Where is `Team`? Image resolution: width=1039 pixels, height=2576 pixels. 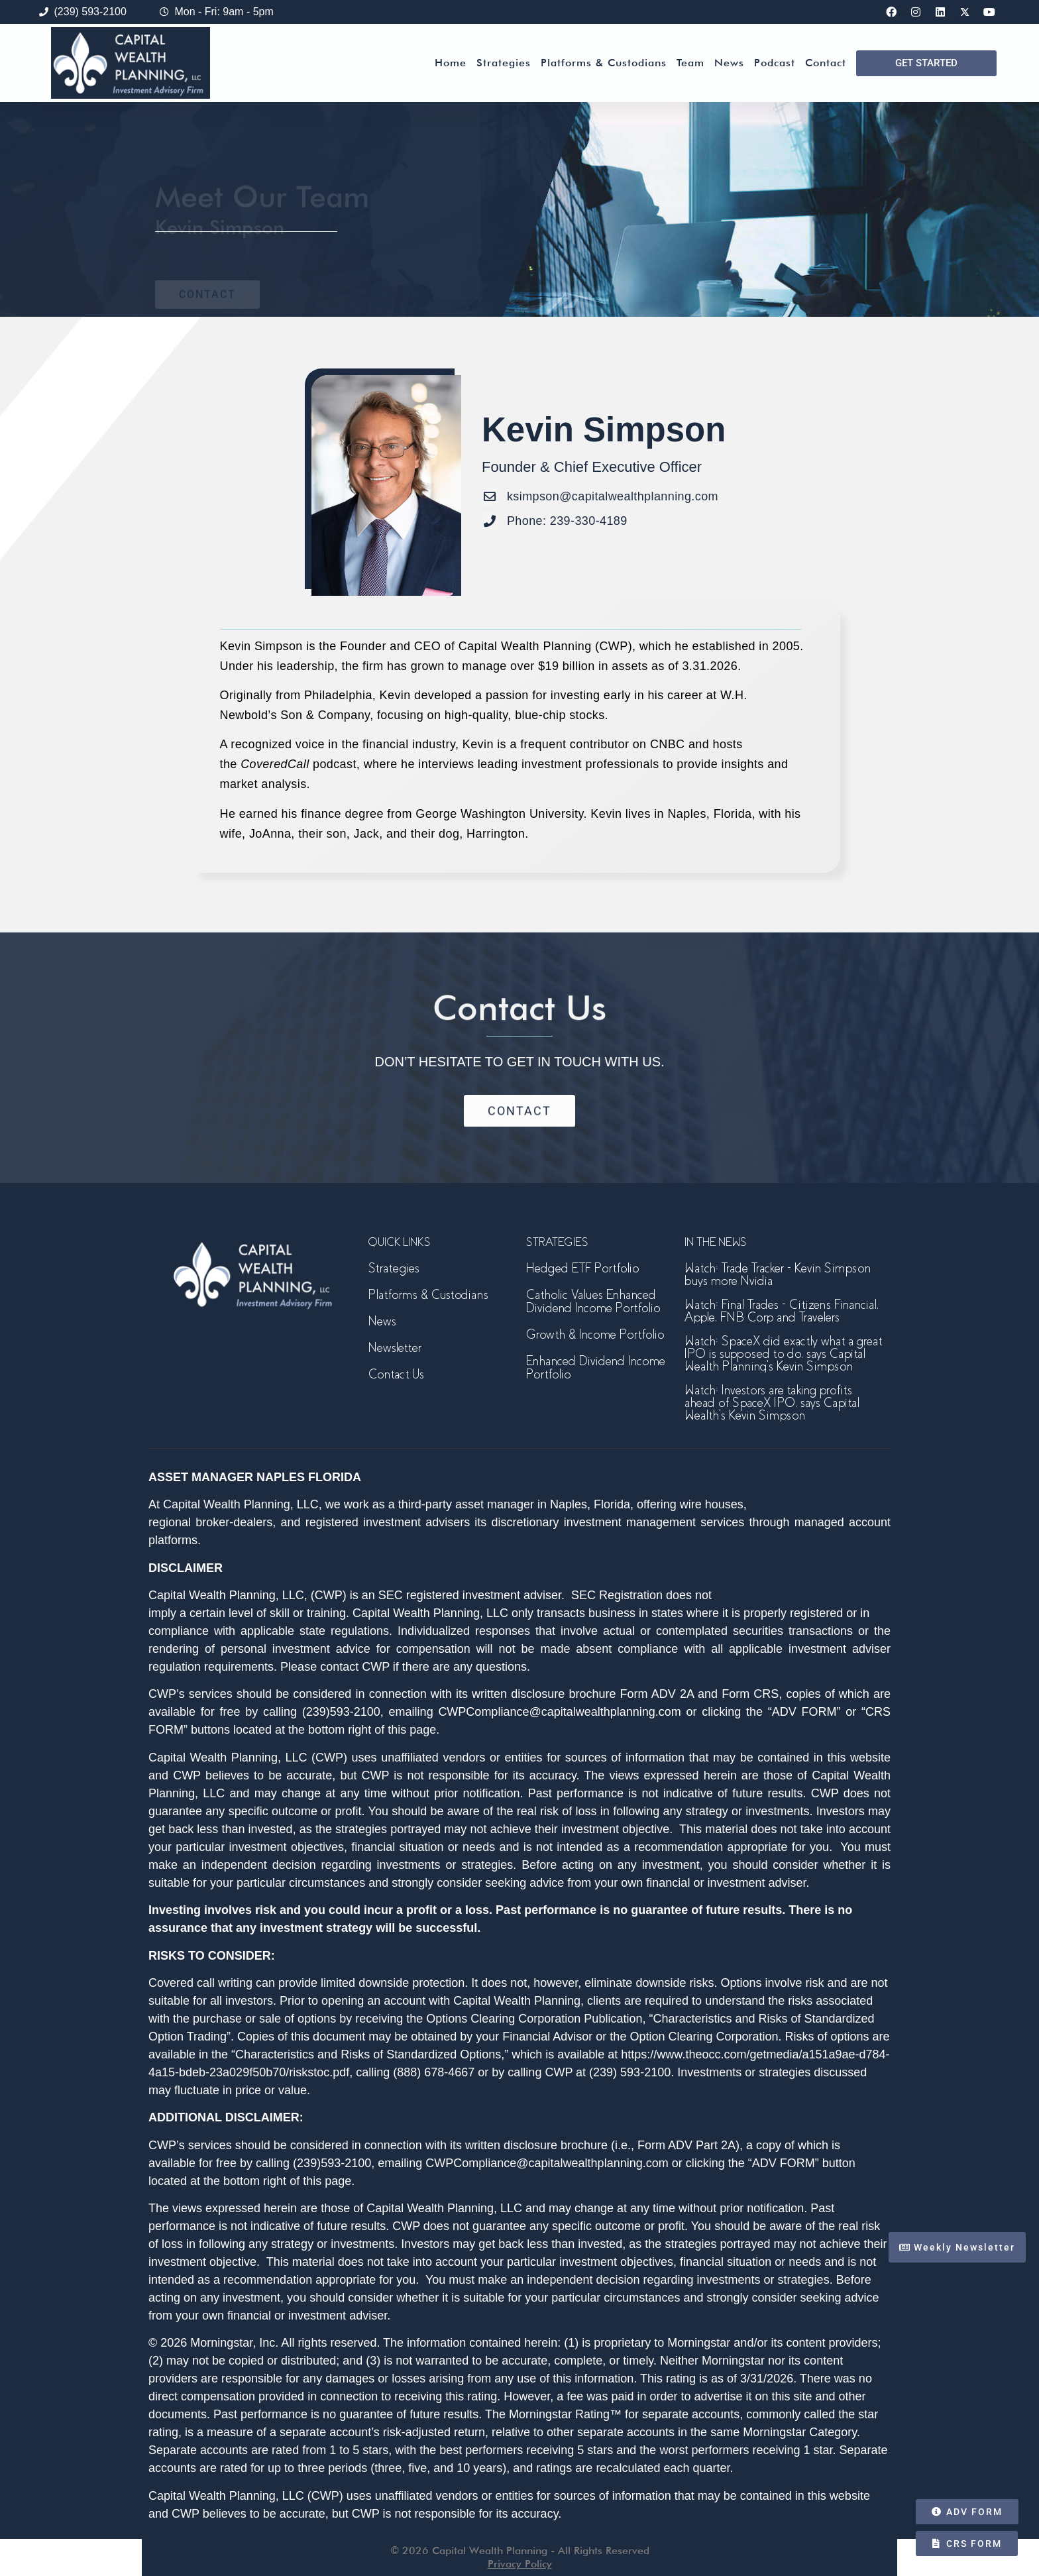
Team is located at coordinates (690, 62).